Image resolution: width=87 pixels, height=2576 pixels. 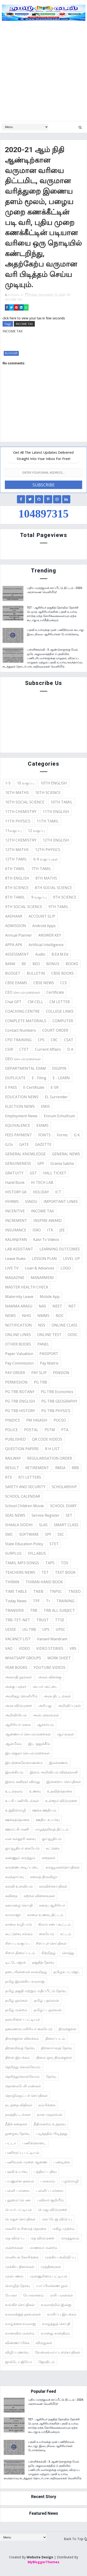 What do you see at coordinates (48, 1534) in the screenshot?
I see `SPF` at bounding box center [48, 1534].